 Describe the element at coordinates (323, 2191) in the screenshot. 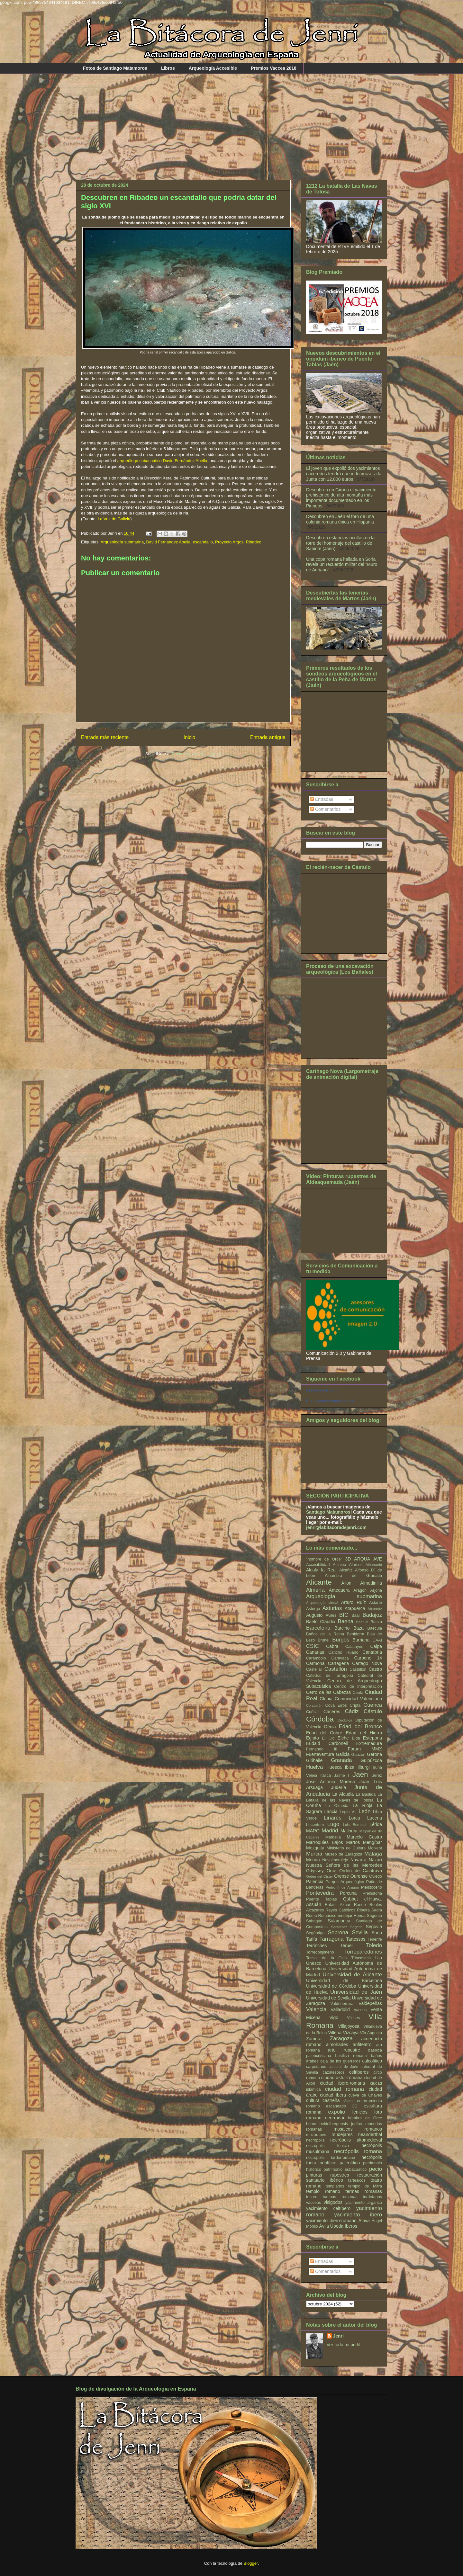

I see `templo romano` at that location.